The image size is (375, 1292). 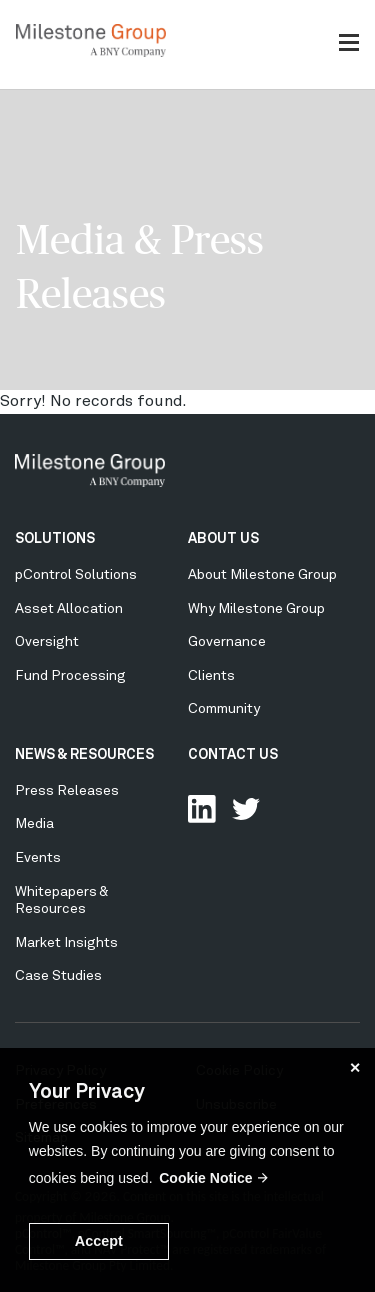 I want to click on Clients, so click(x=211, y=676).